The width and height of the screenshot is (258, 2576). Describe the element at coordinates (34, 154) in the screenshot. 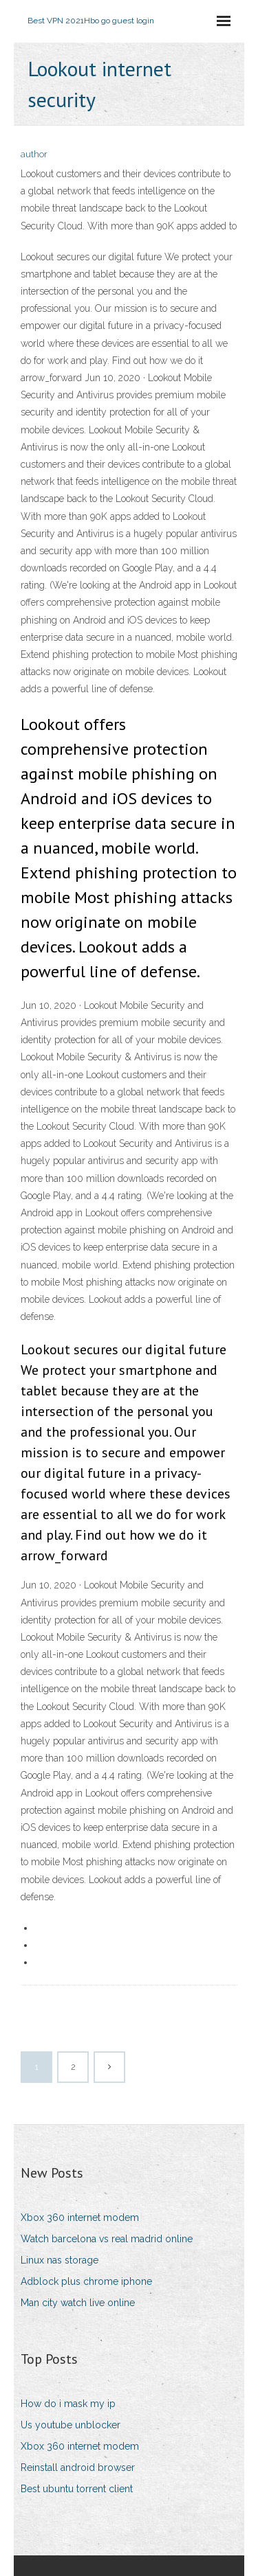

I see `author` at that location.